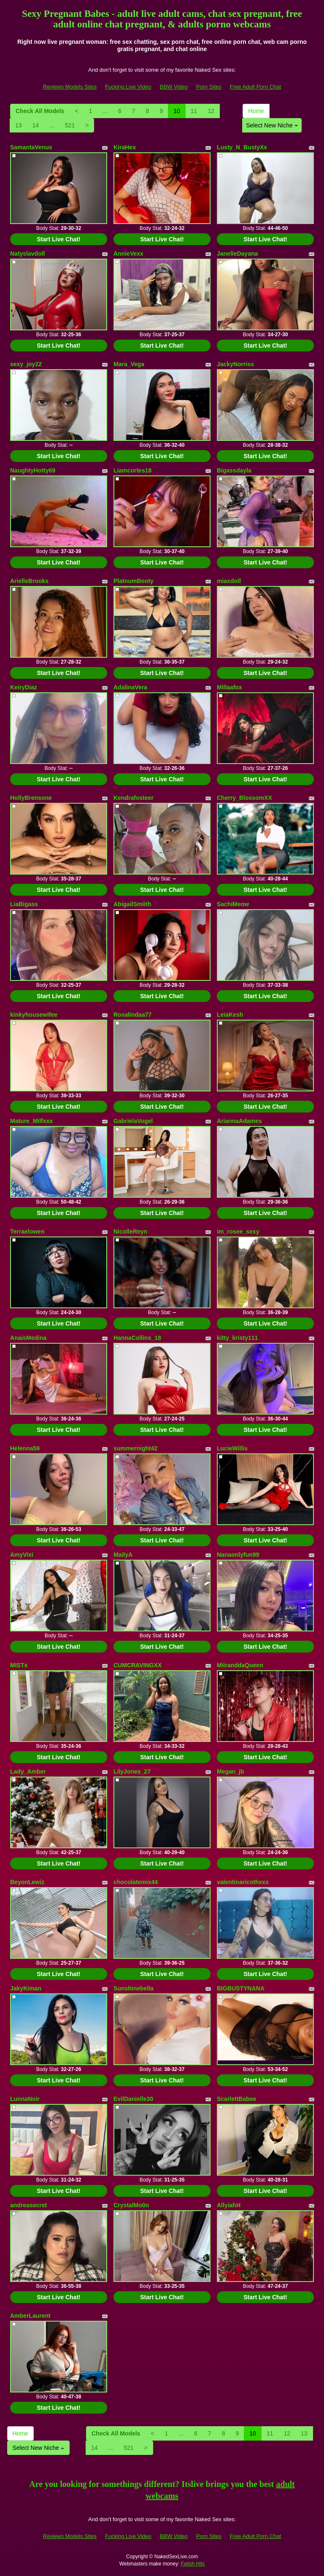  I want to click on Fetish Hits, so click(193, 2564).